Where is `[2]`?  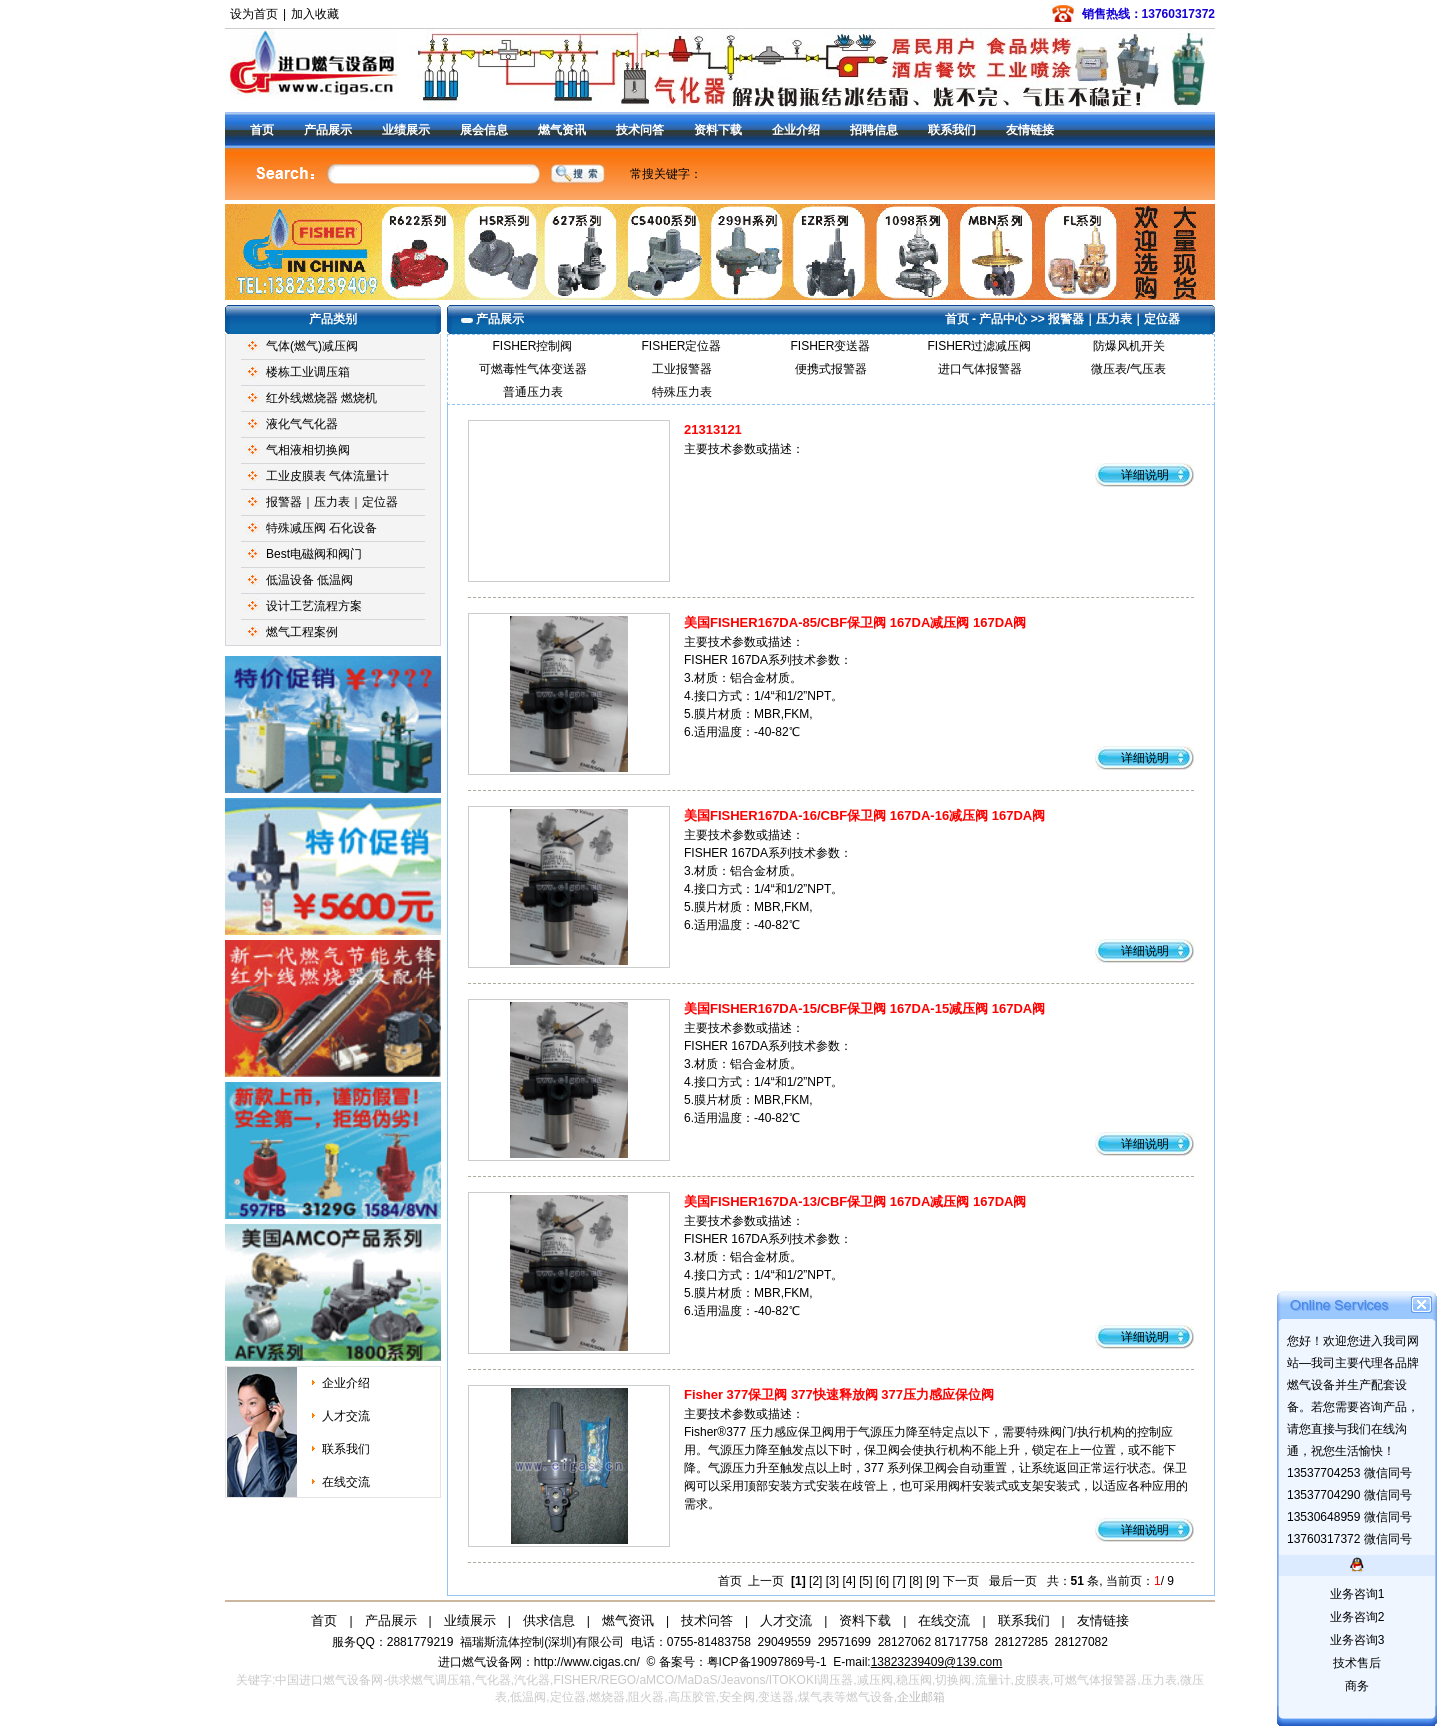
[2] is located at coordinates (815, 1581).